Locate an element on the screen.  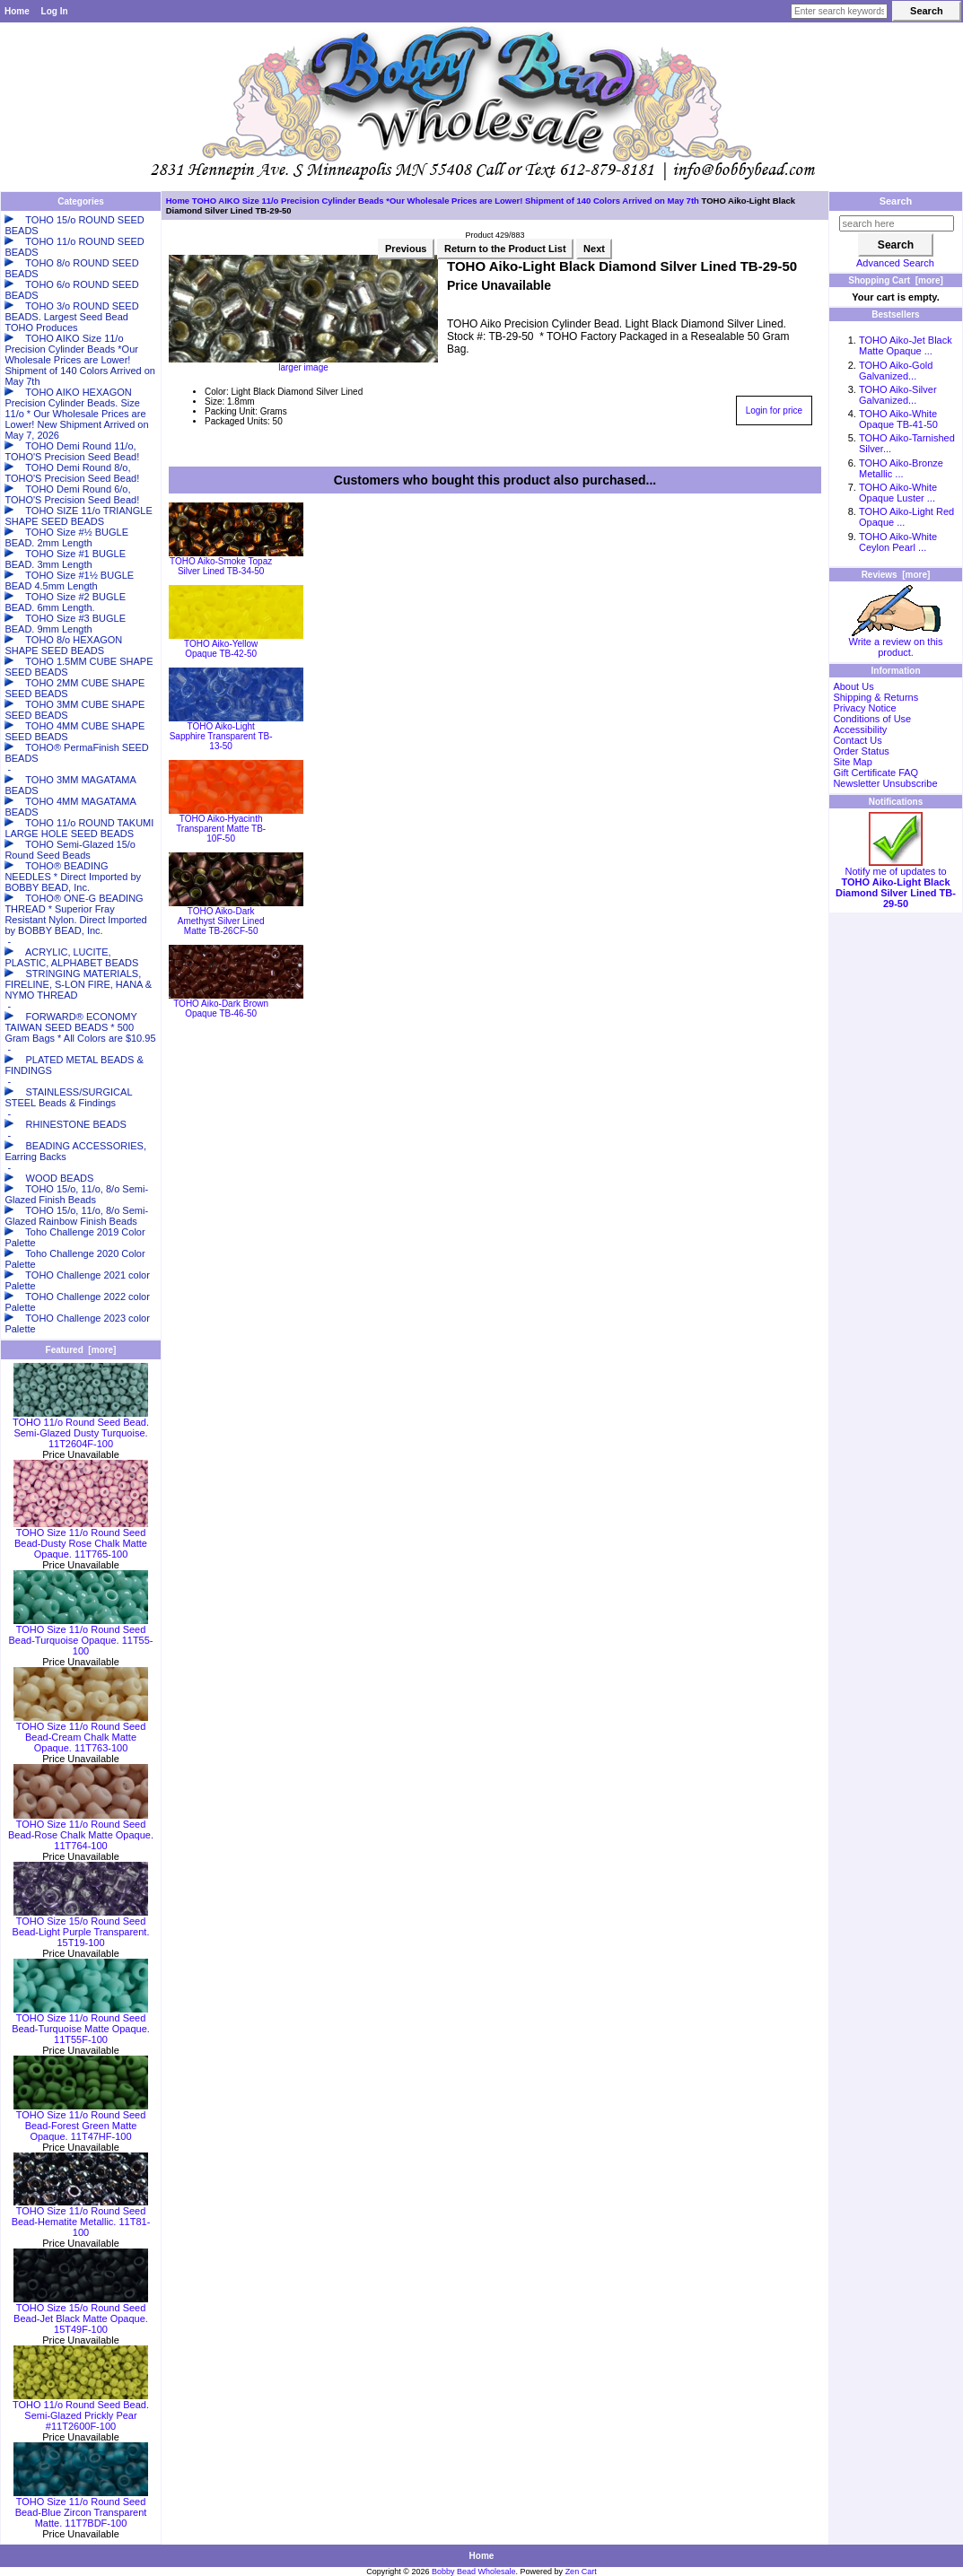
Zen Cart is located at coordinates (581, 2571).